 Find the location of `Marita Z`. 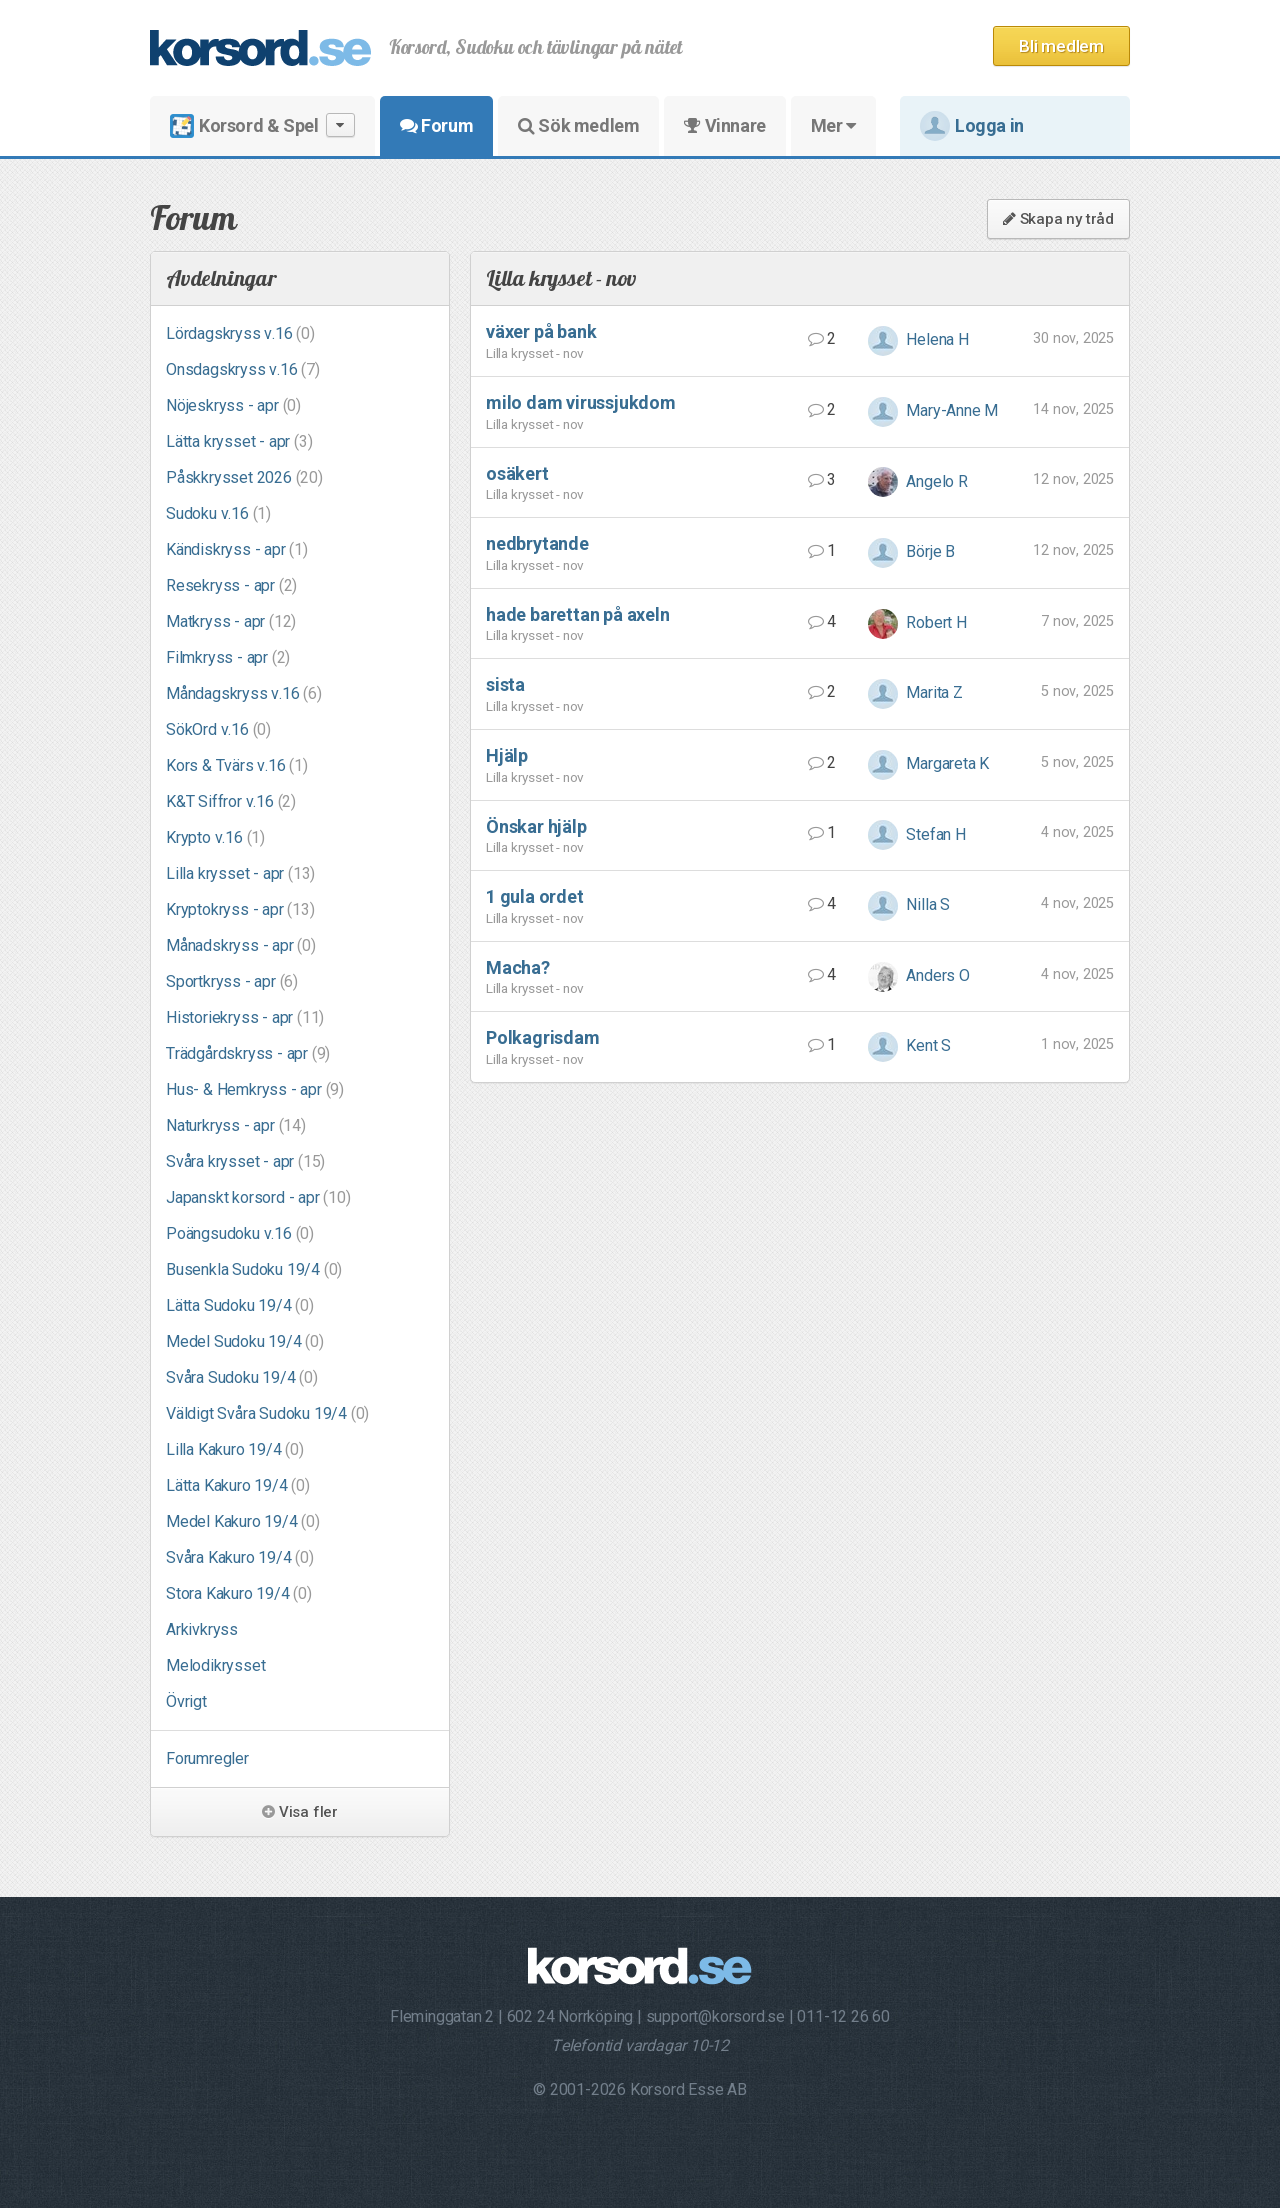

Marita Z is located at coordinates (915, 692).